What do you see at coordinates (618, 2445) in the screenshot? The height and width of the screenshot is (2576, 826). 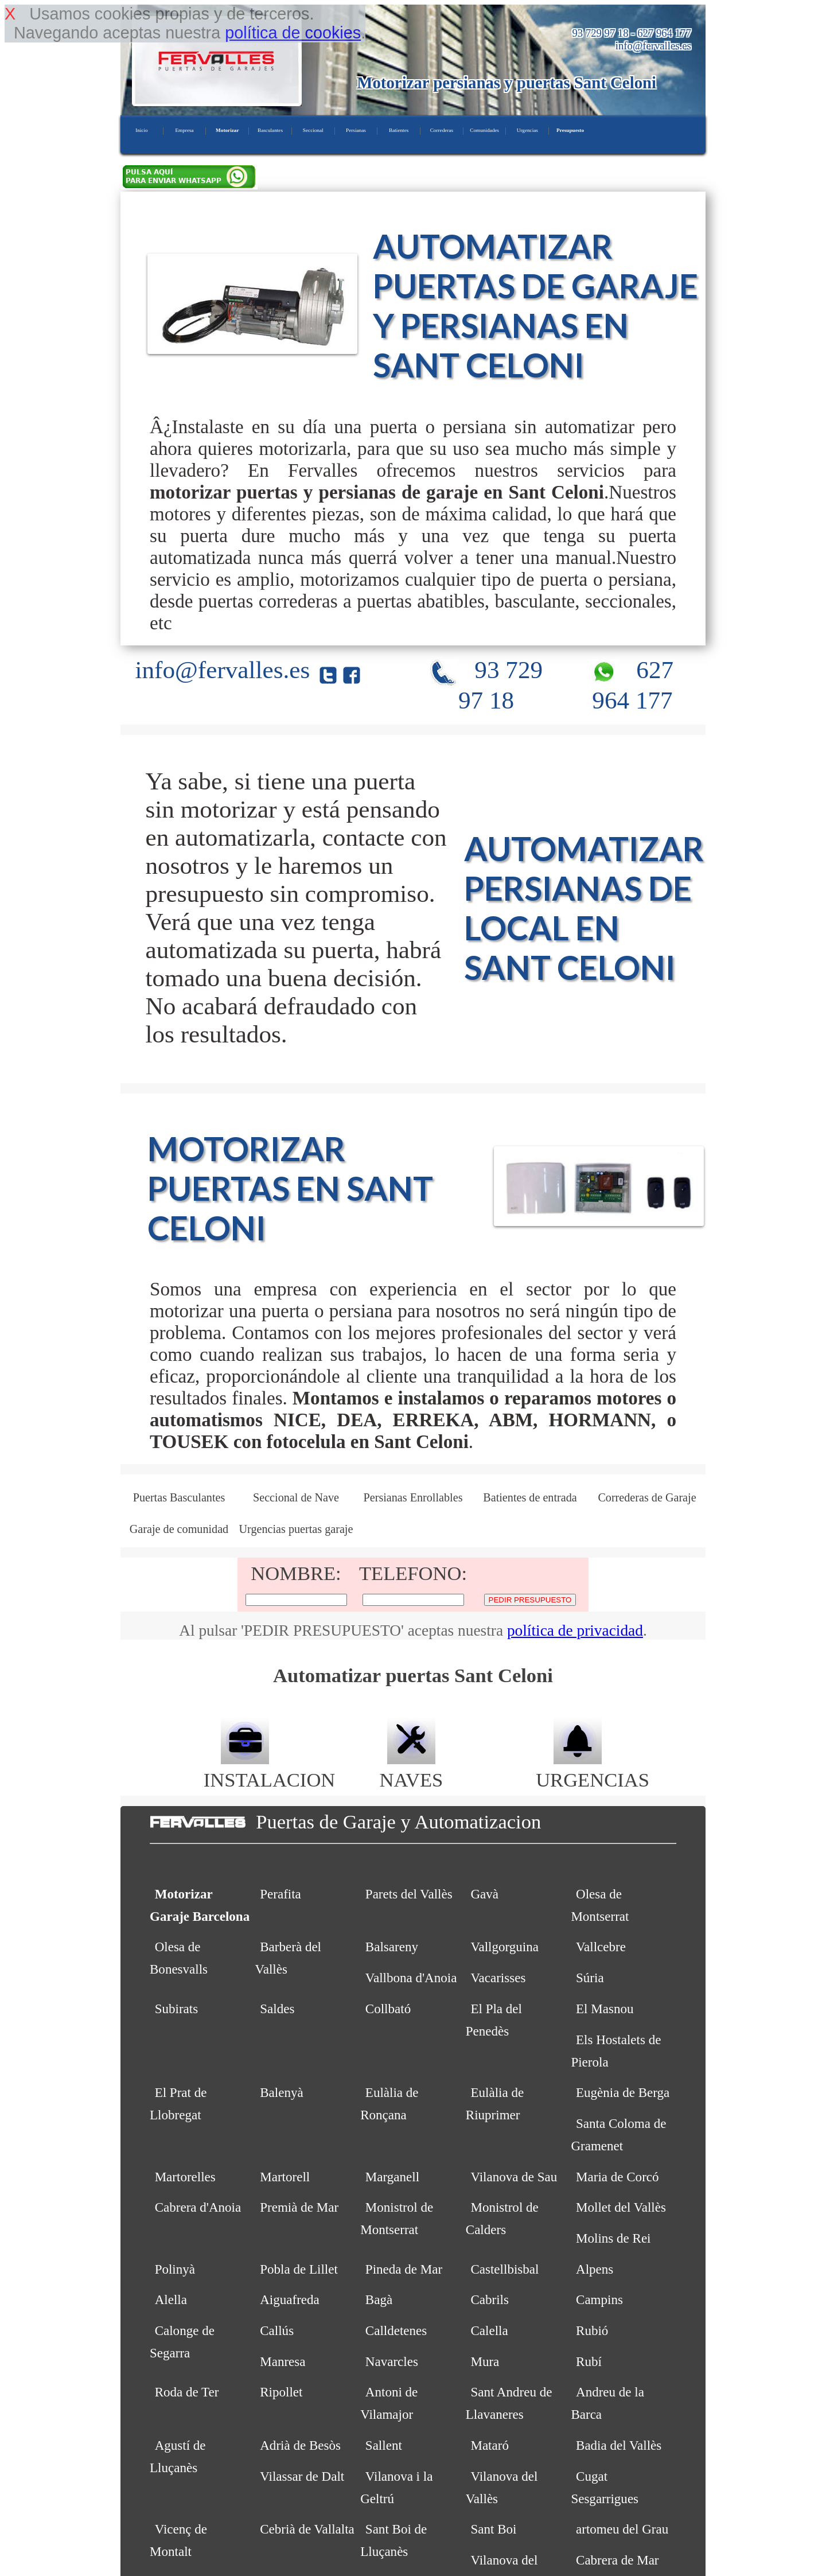 I see `Badia del Vallès` at bounding box center [618, 2445].